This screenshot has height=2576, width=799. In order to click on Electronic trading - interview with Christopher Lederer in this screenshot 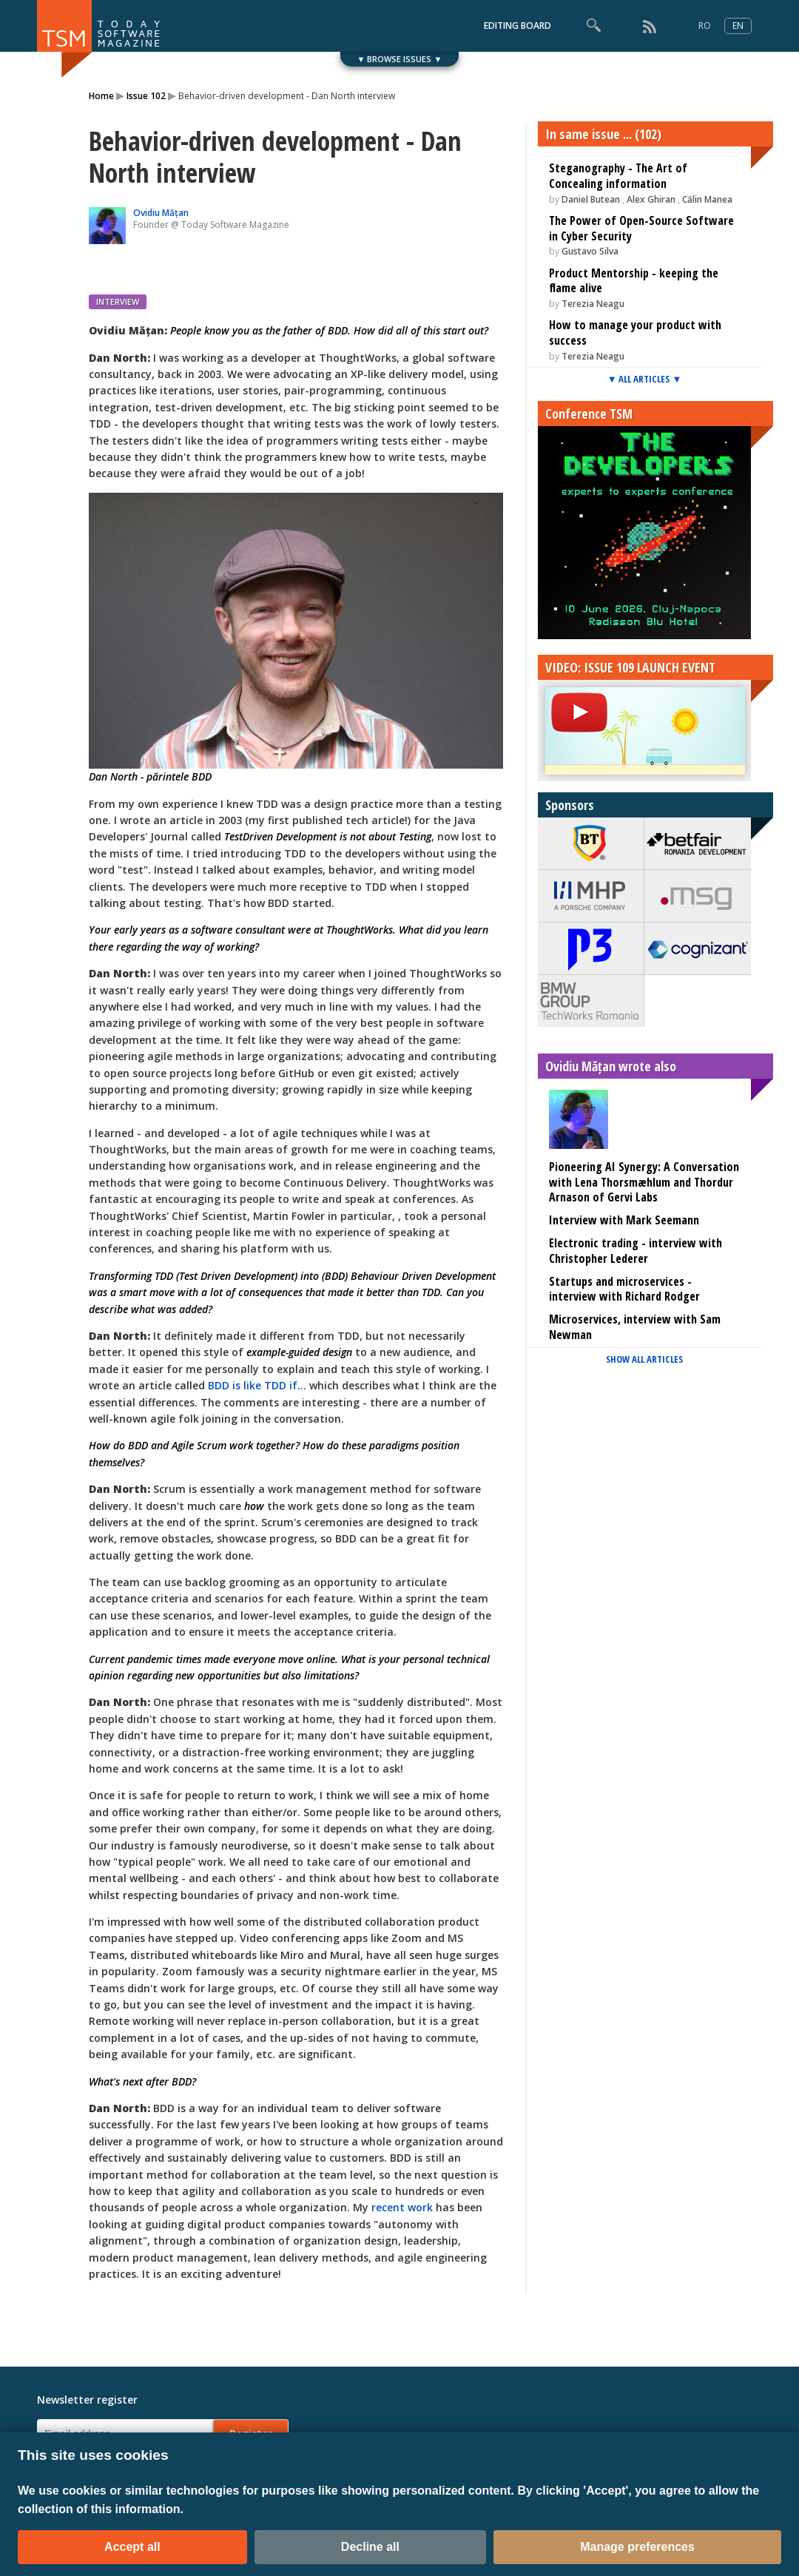, I will do `click(635, 1251)`.